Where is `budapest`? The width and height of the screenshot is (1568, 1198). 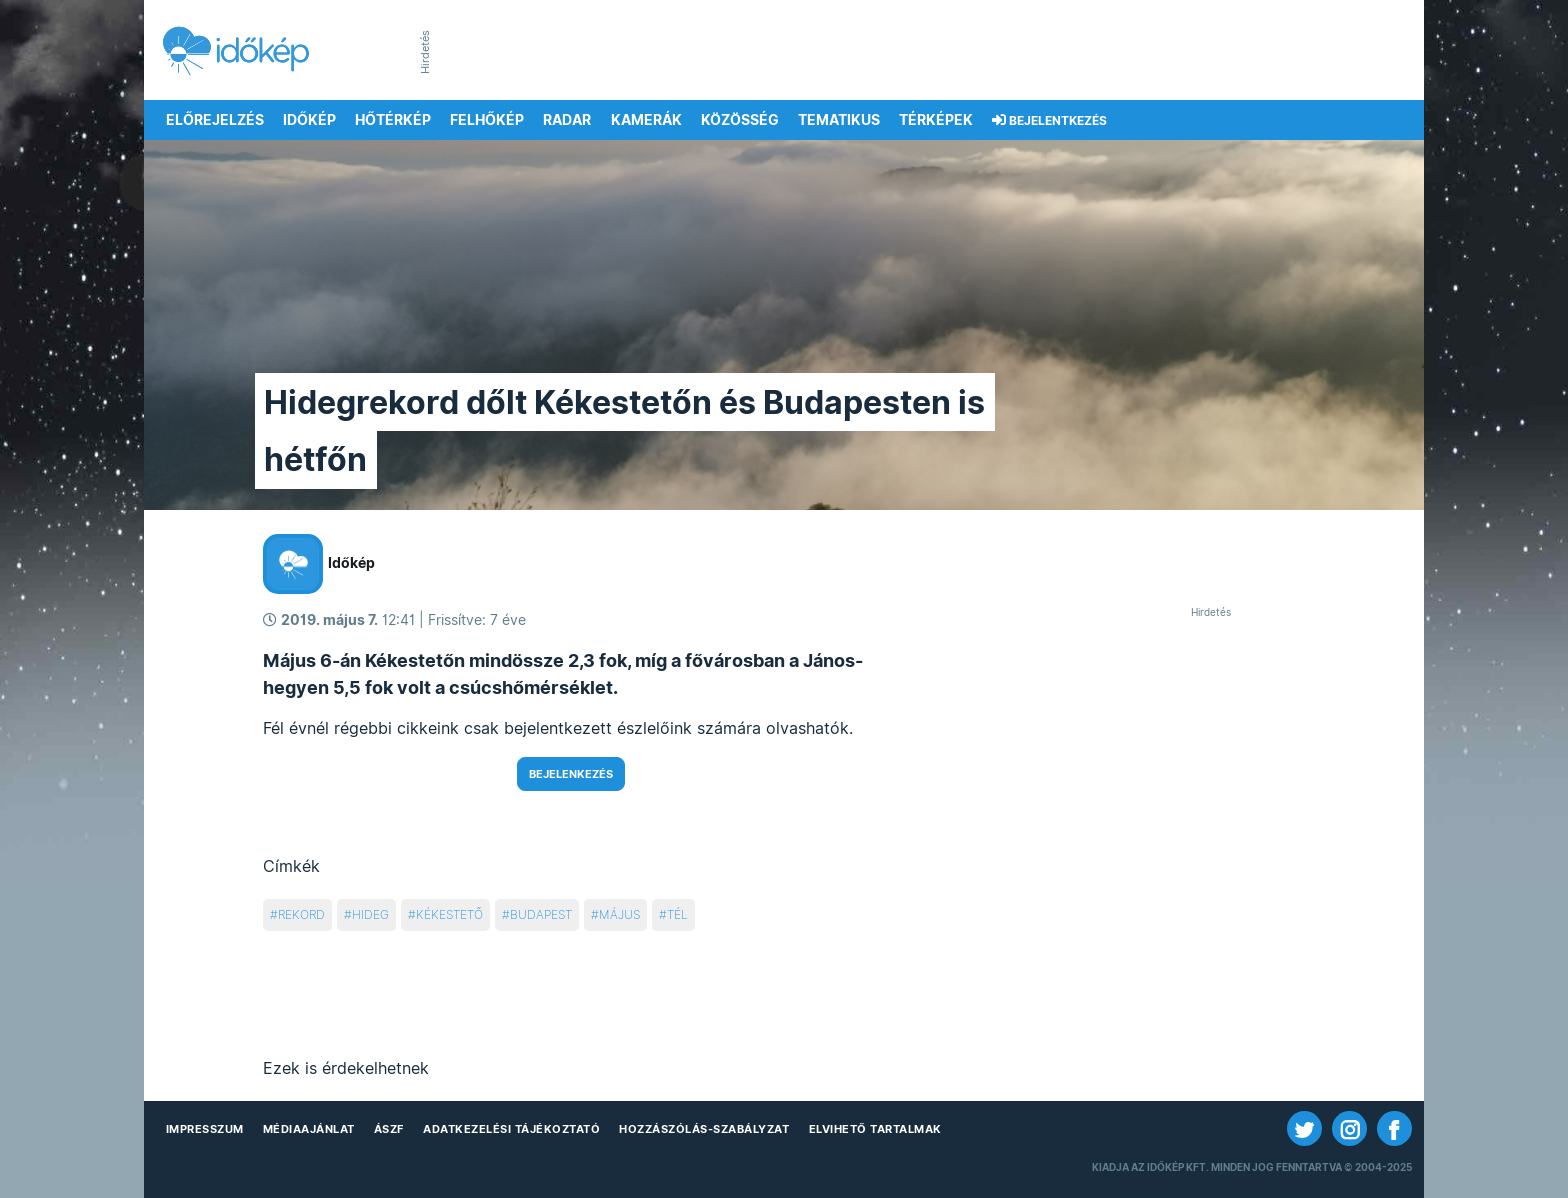
budapest is located at coordinates (541, 914).